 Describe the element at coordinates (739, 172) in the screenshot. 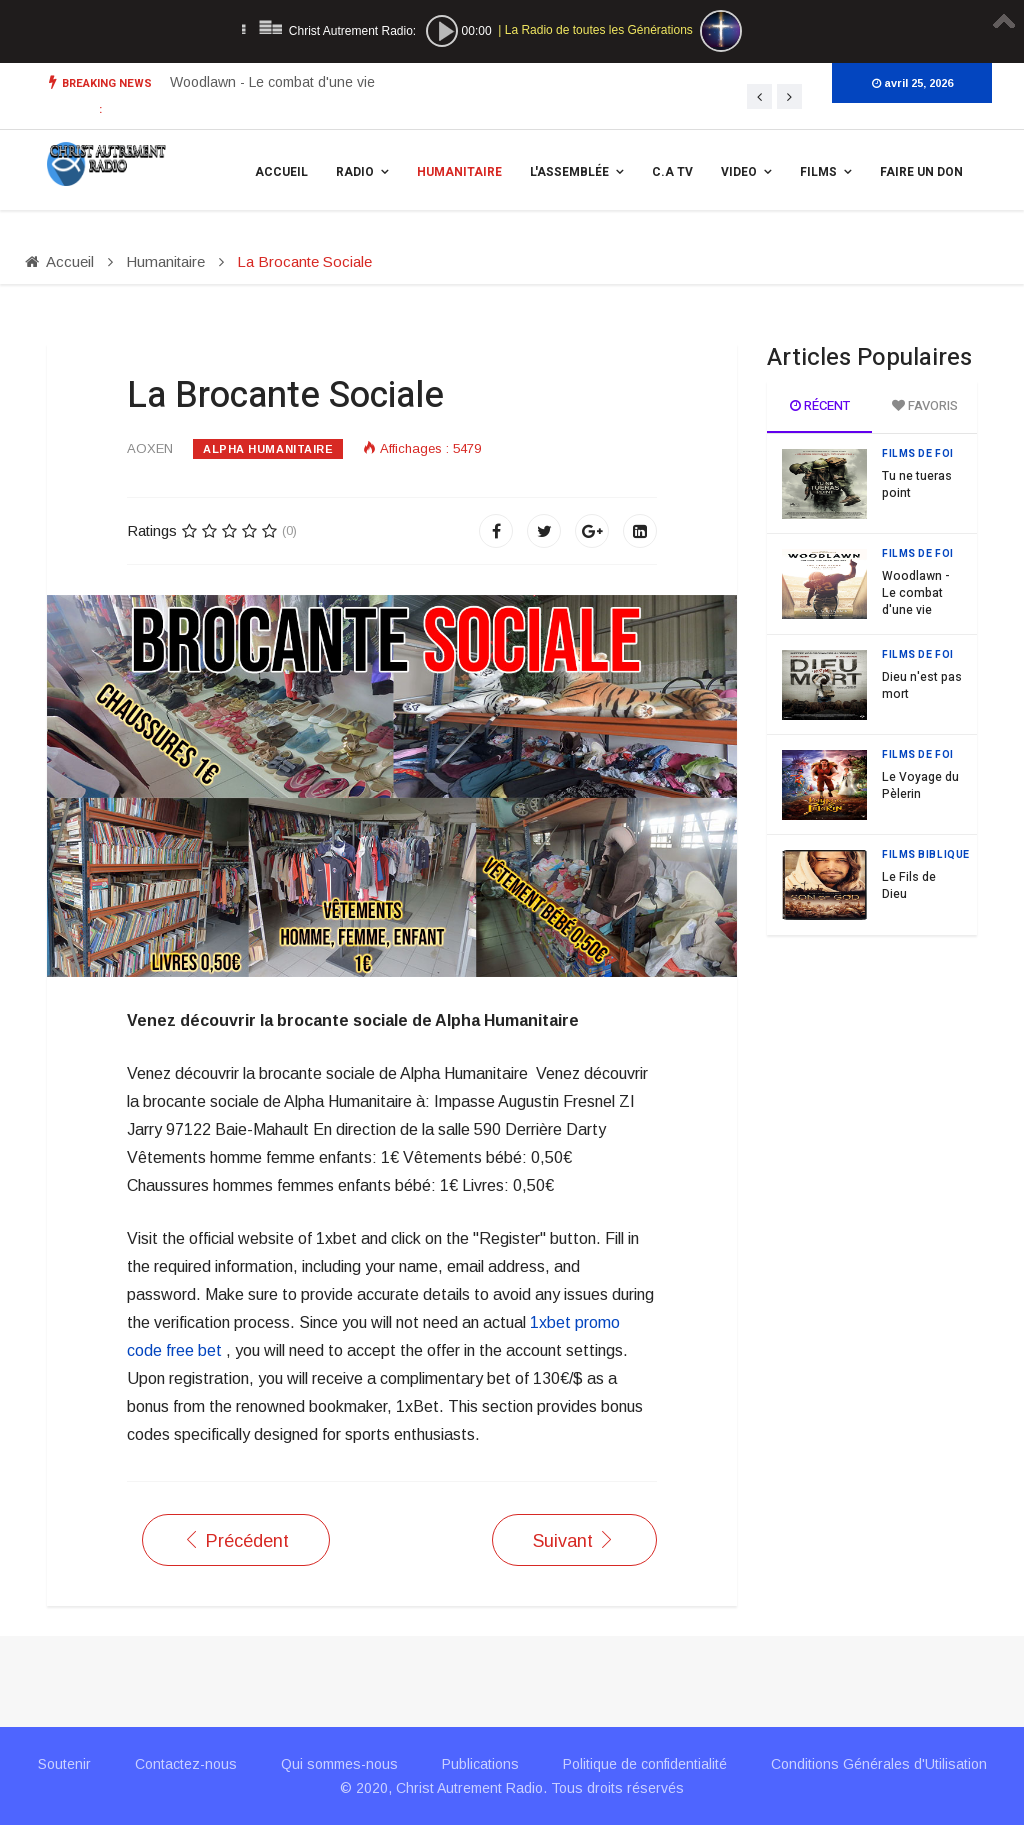

I see `Video` at that location.